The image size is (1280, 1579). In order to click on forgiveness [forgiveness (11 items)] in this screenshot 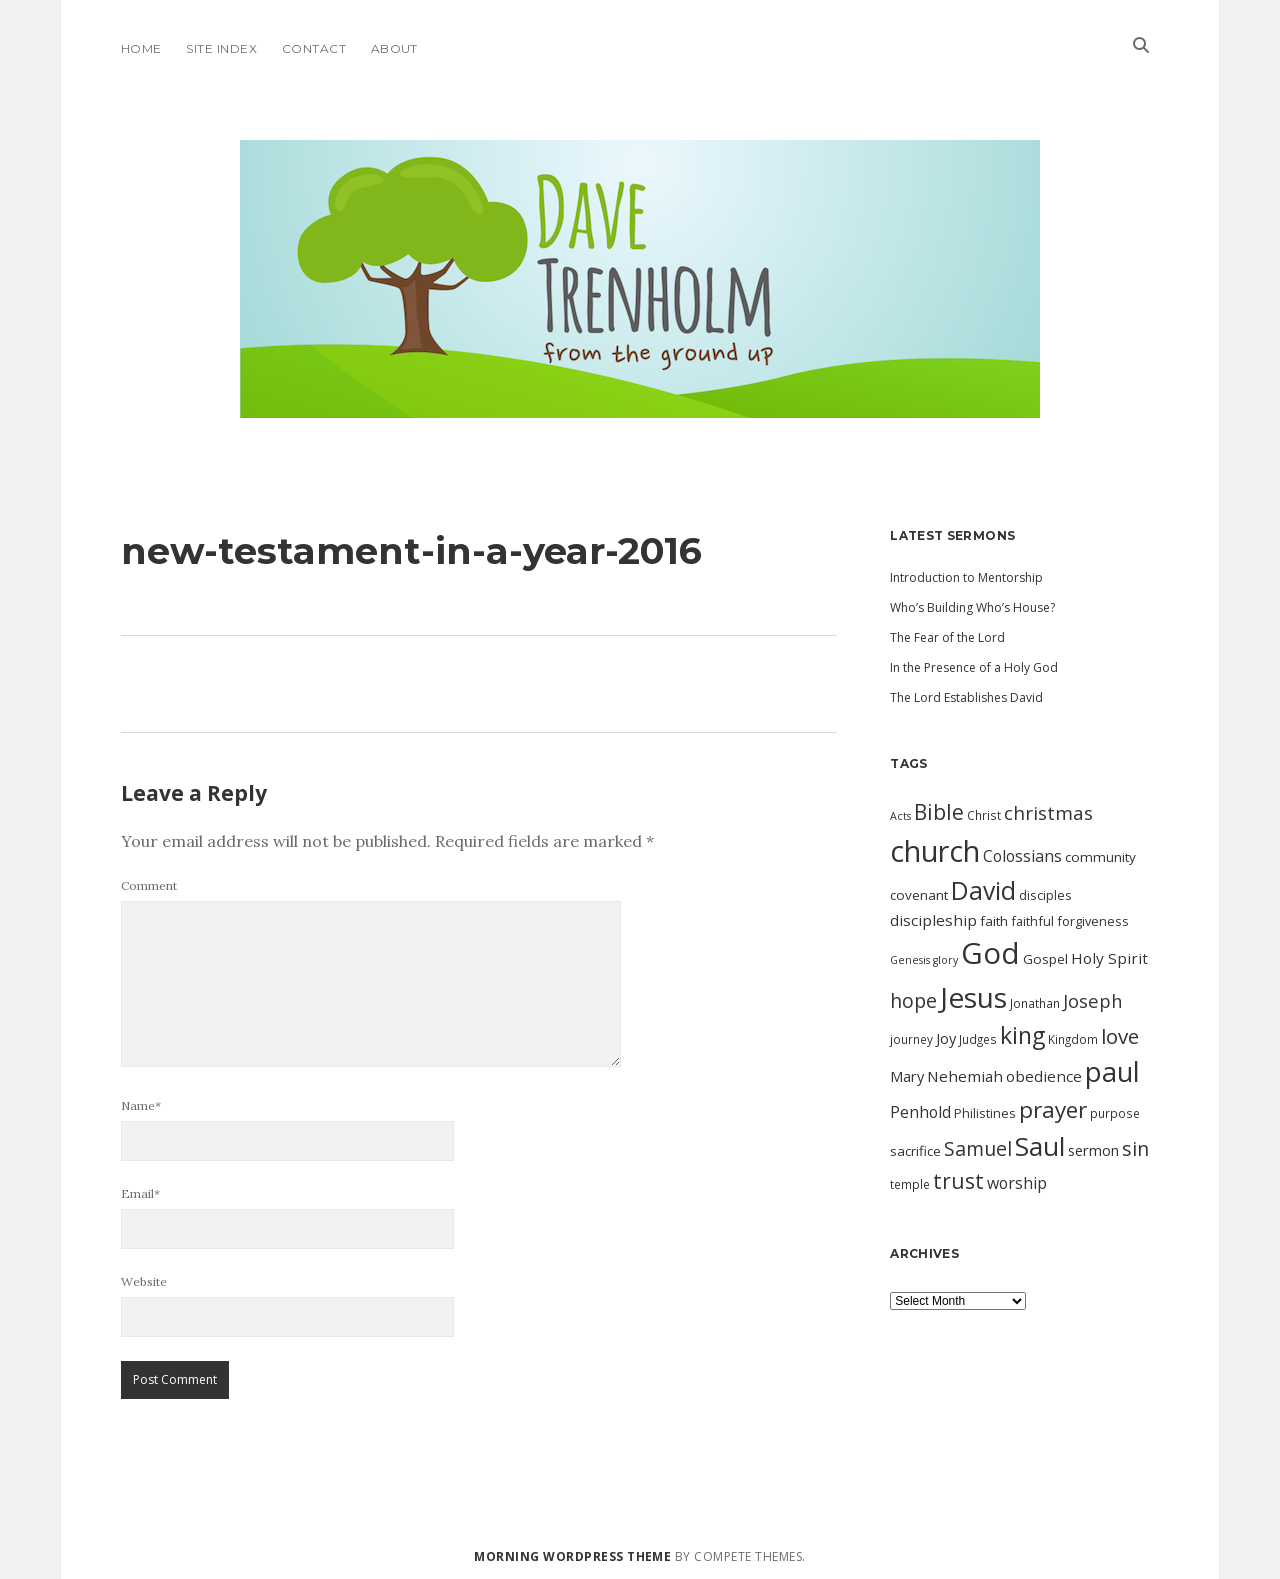, I will do `click(1093, 921)`.